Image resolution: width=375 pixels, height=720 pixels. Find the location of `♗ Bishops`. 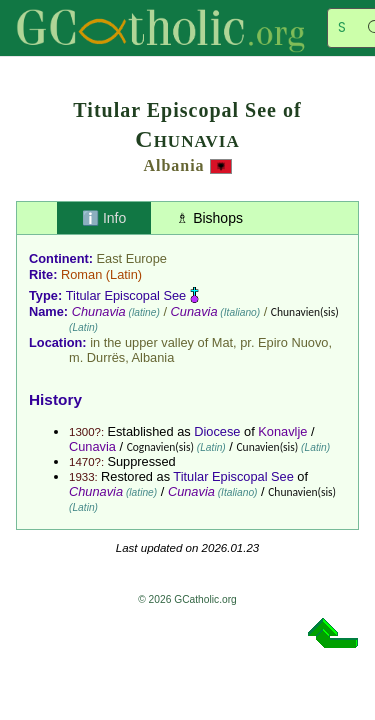

♗ Bishops is located at coordinates (209, 218).